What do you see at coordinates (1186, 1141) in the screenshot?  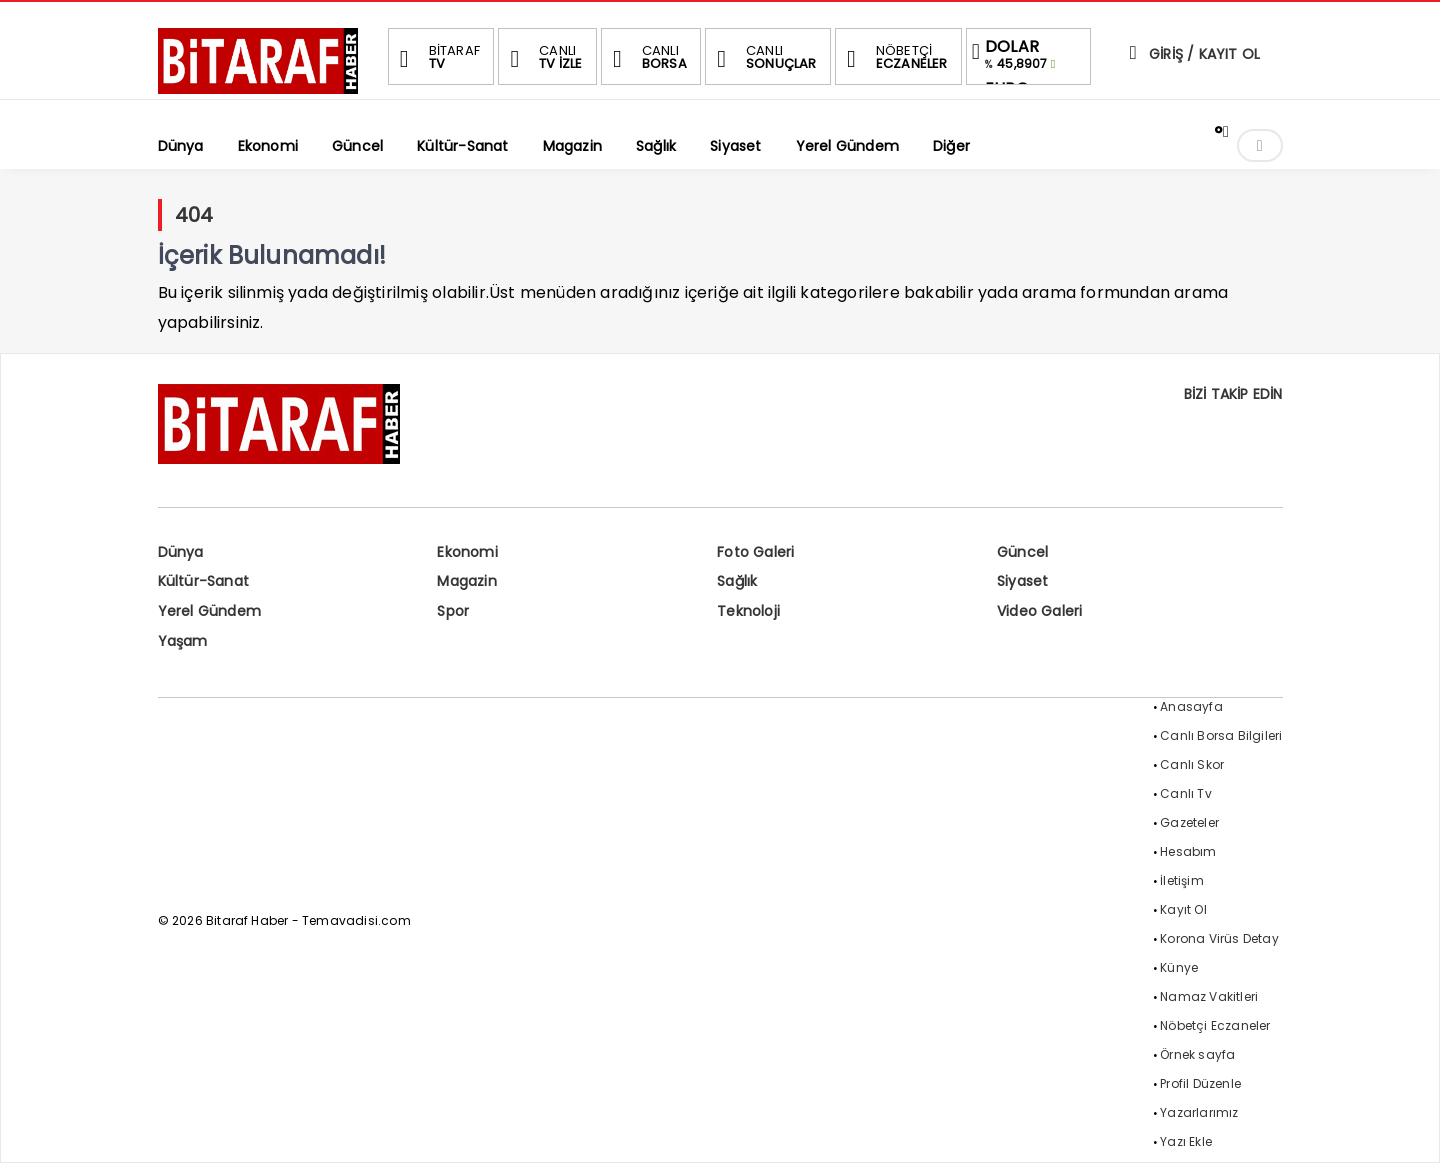 I see `Yazı Ekle` at bounding box center [1186, 1141].